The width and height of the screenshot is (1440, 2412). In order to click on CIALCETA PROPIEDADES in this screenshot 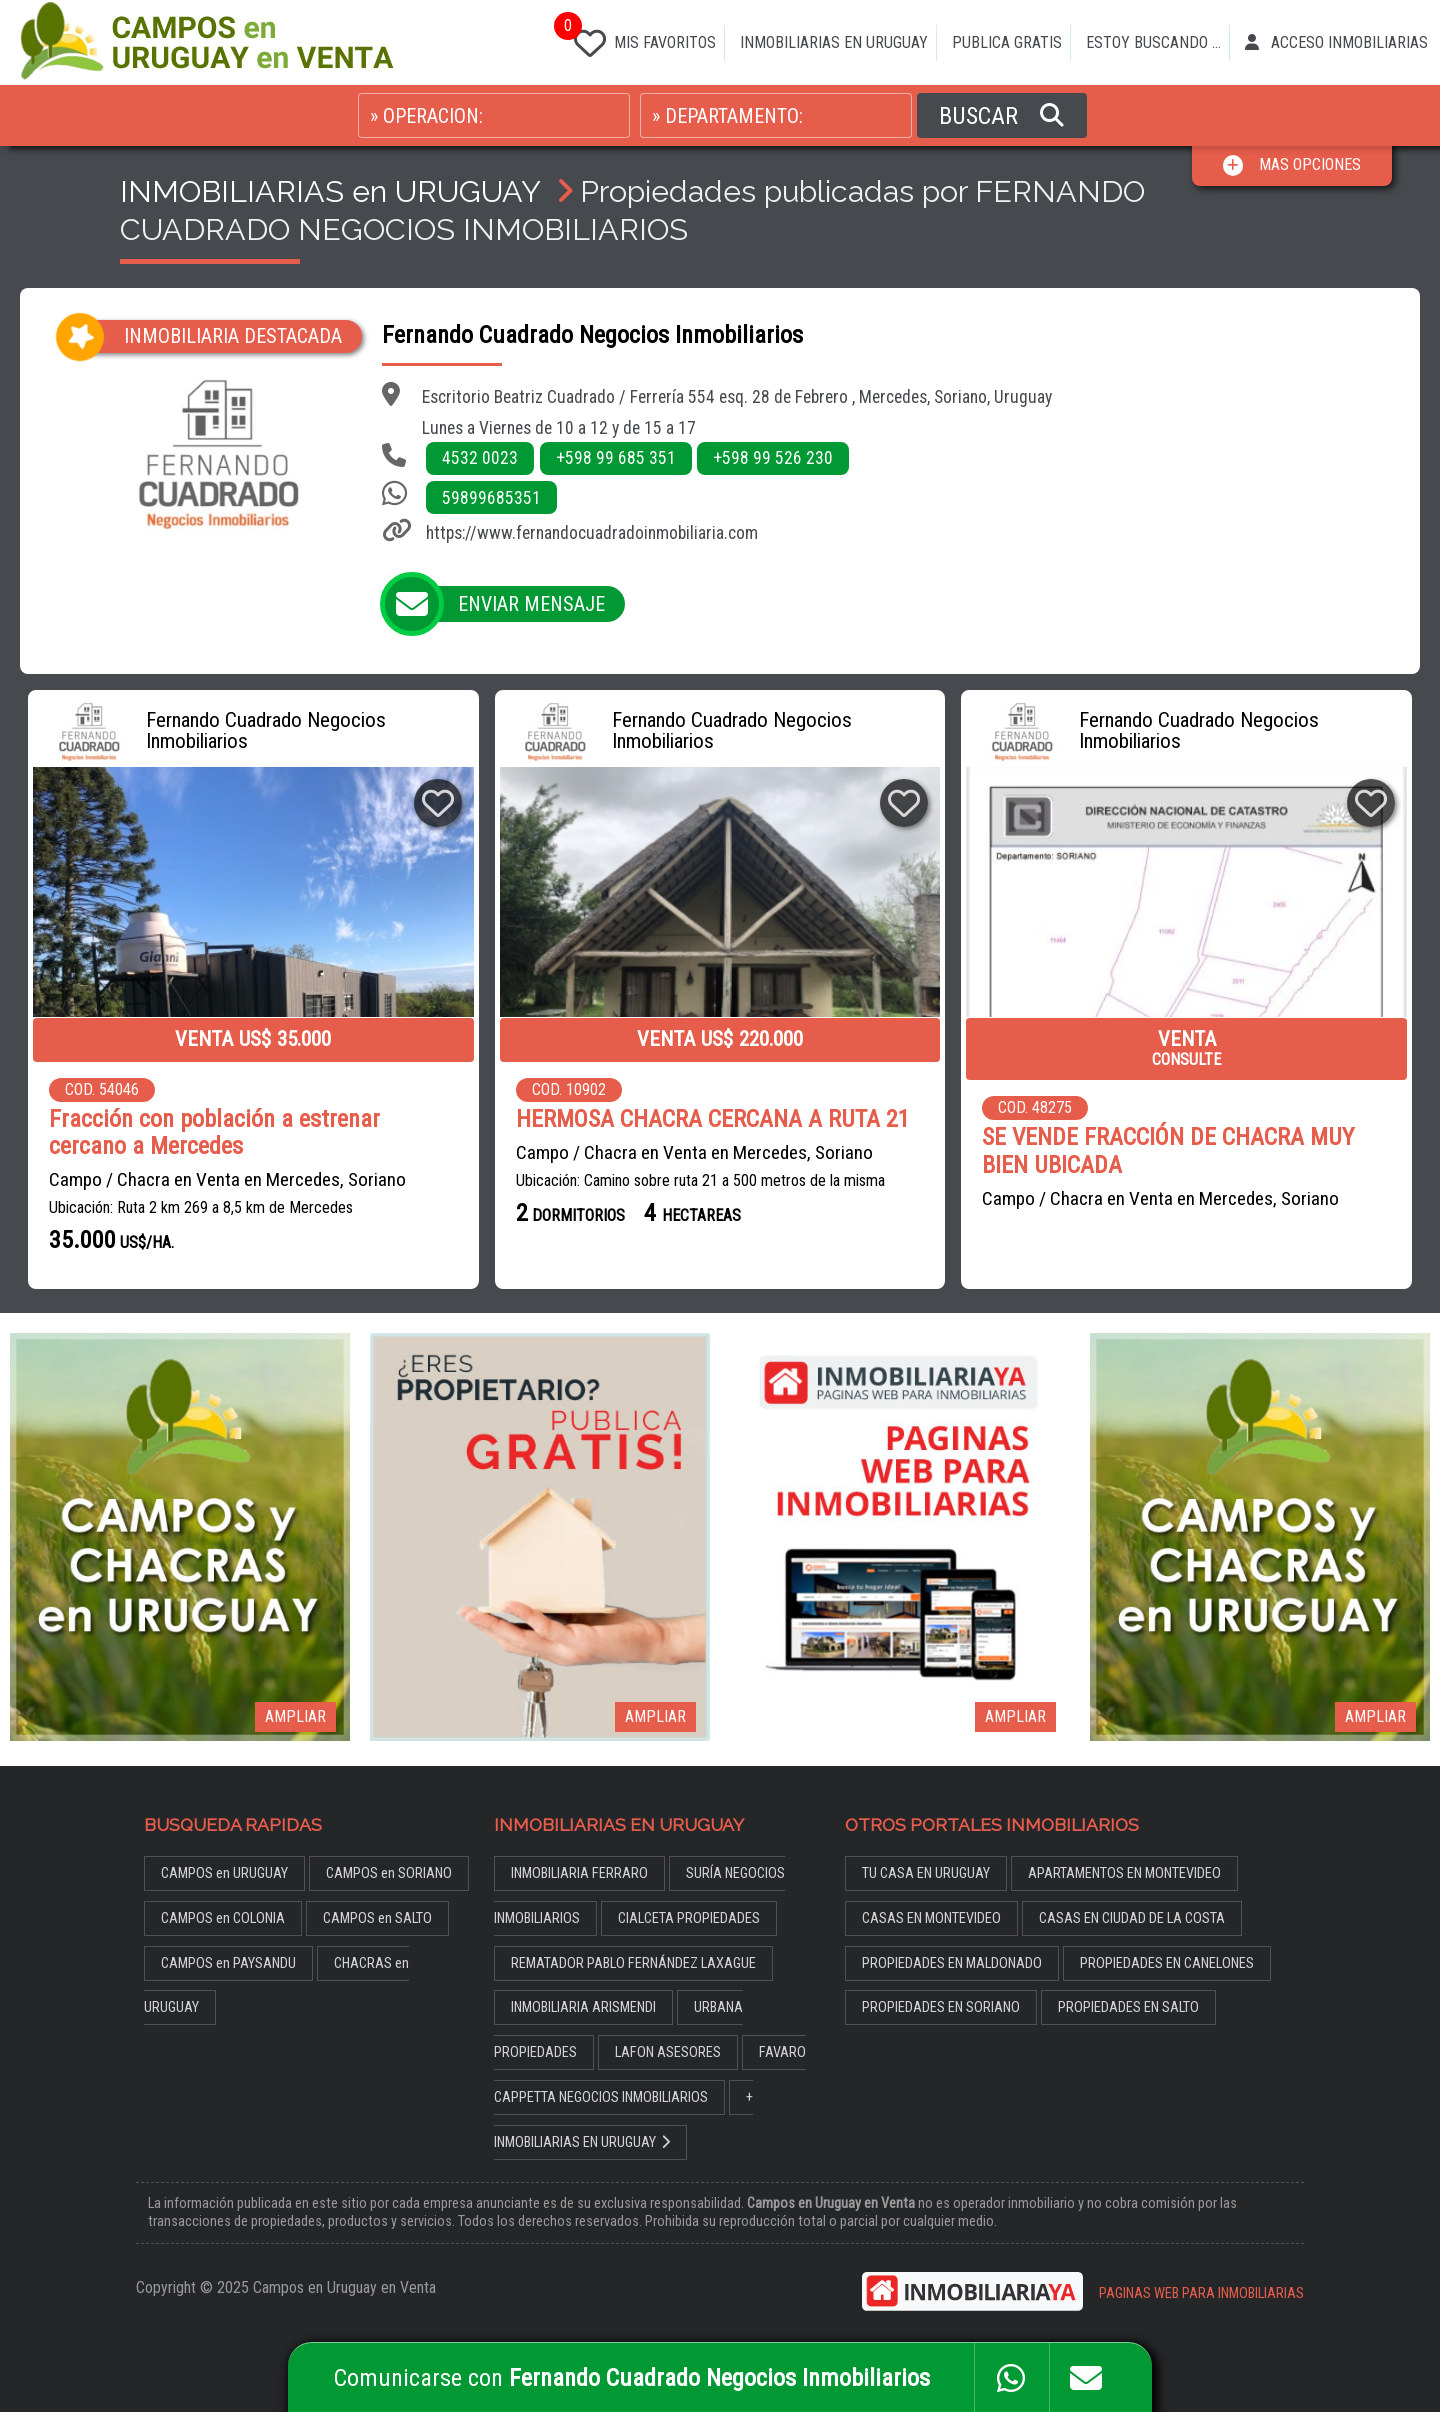, I will do `click(689, 1918)`.